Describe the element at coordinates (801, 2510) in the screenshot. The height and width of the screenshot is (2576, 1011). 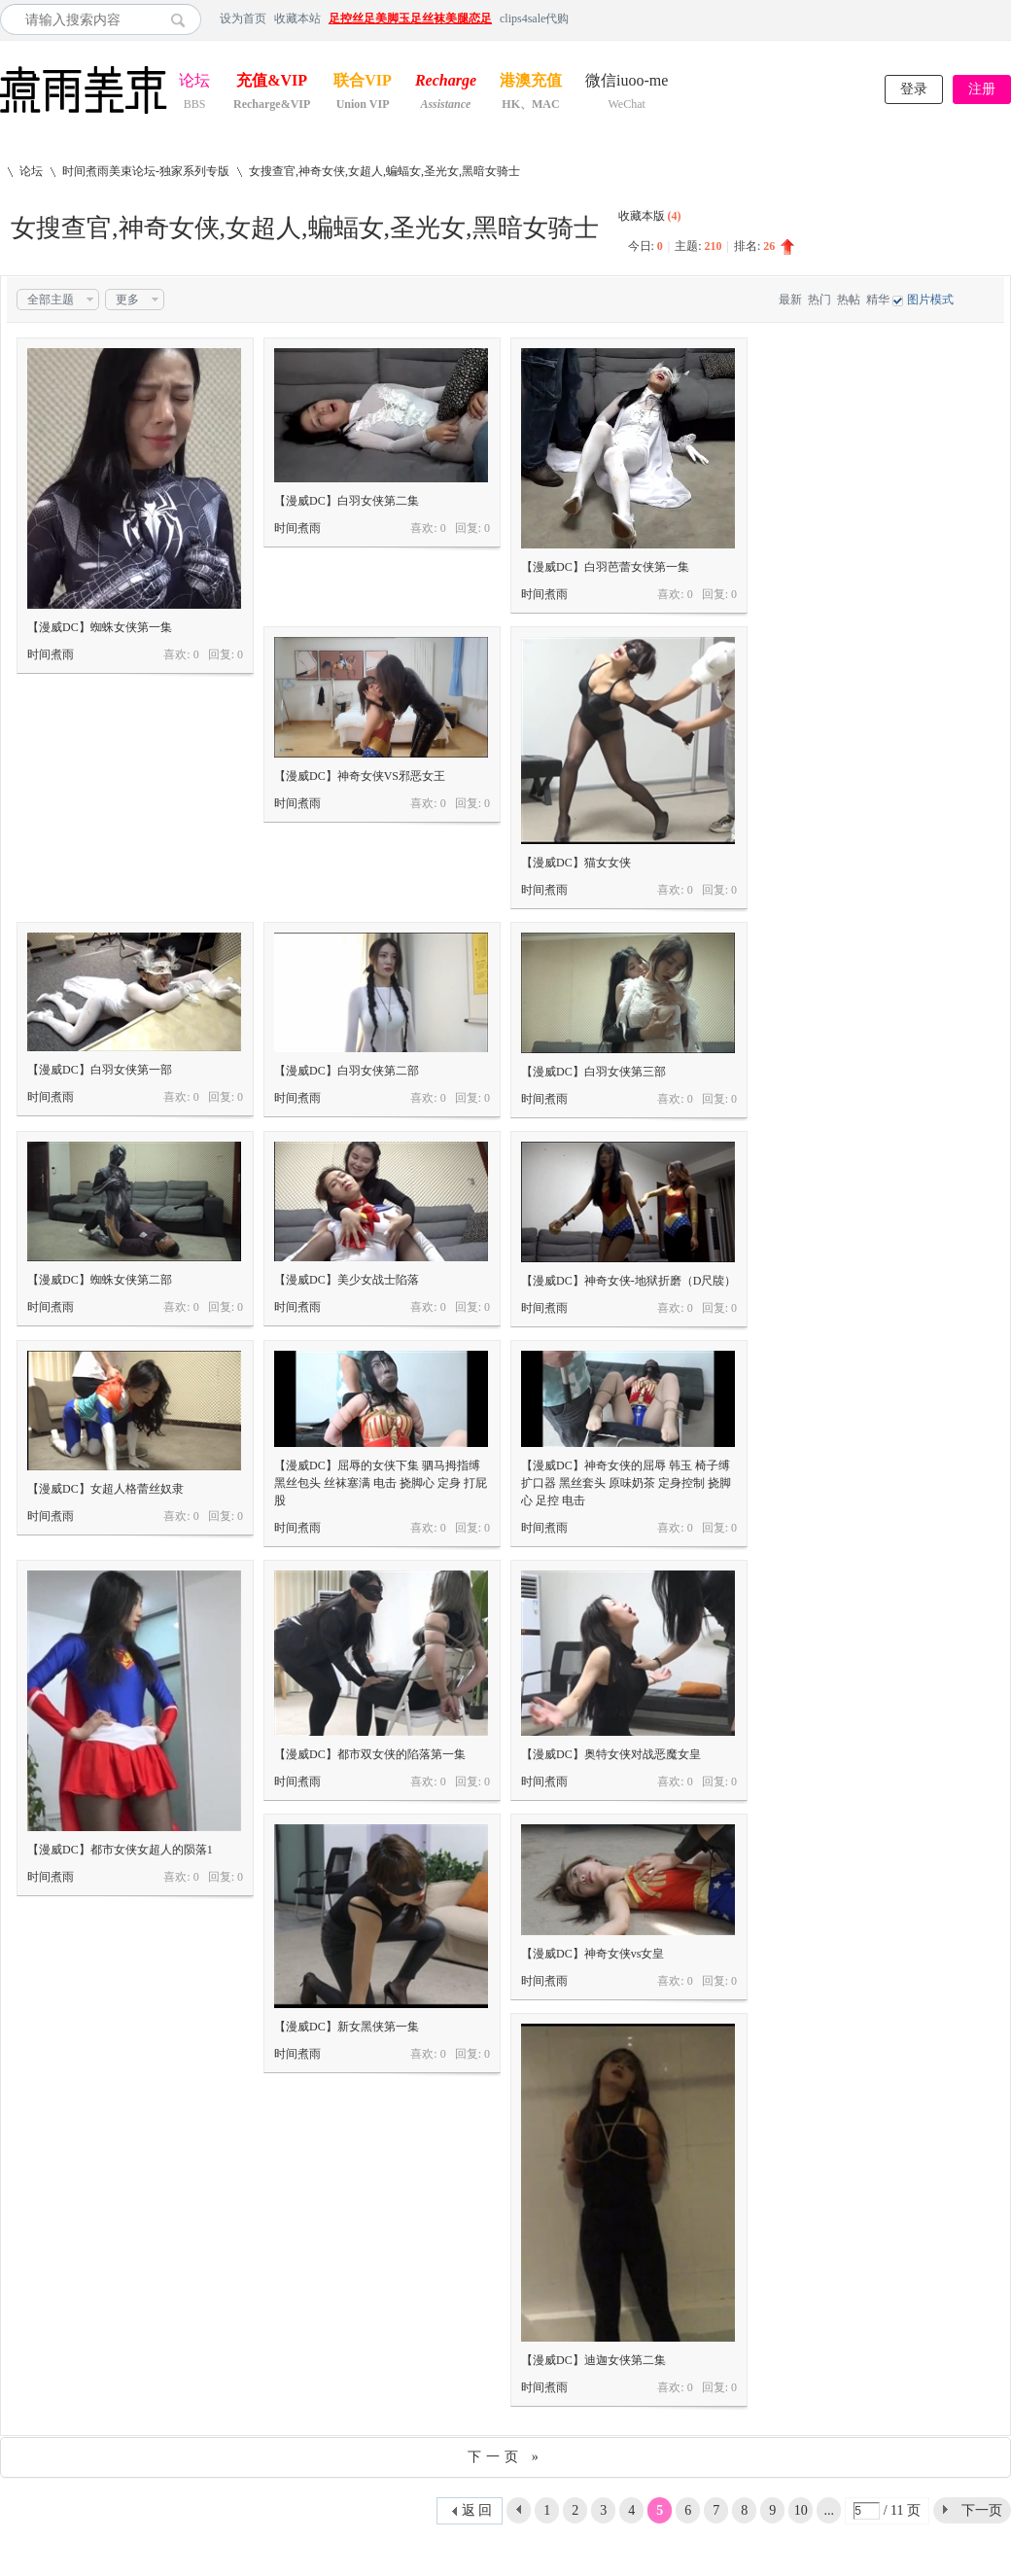
I see `10` at that location.